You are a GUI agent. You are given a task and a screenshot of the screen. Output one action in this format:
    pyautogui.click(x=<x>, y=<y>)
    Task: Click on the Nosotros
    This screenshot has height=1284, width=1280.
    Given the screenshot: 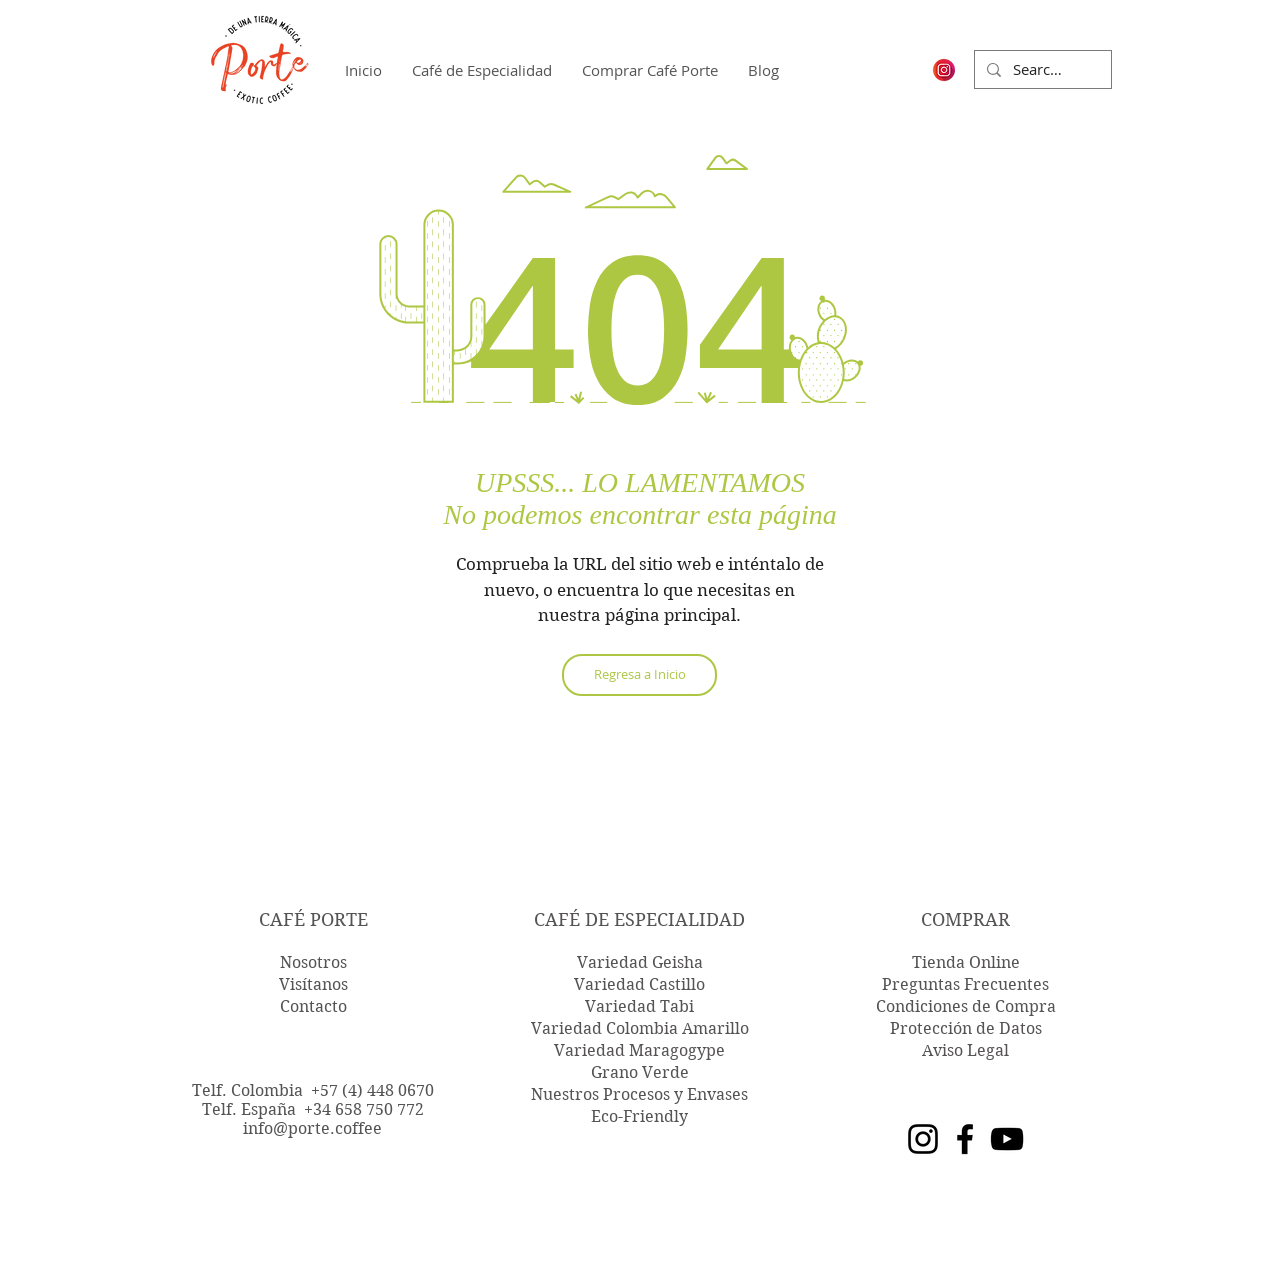 What is the action you would take?
    pyautogui.click(x=313, y=962)
    